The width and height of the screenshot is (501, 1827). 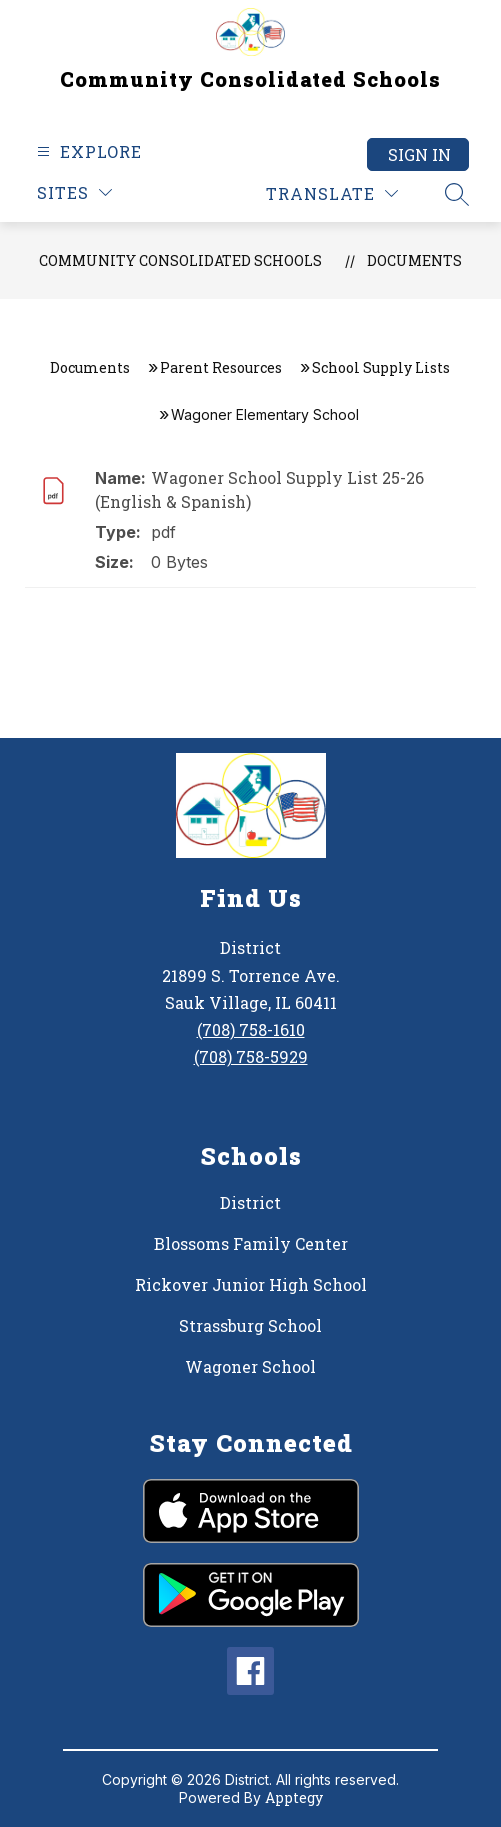 What do you see at coordinates (250, 1366) in the screenshot?
I see `Wagoner School` at bounding box center [250, 1366].